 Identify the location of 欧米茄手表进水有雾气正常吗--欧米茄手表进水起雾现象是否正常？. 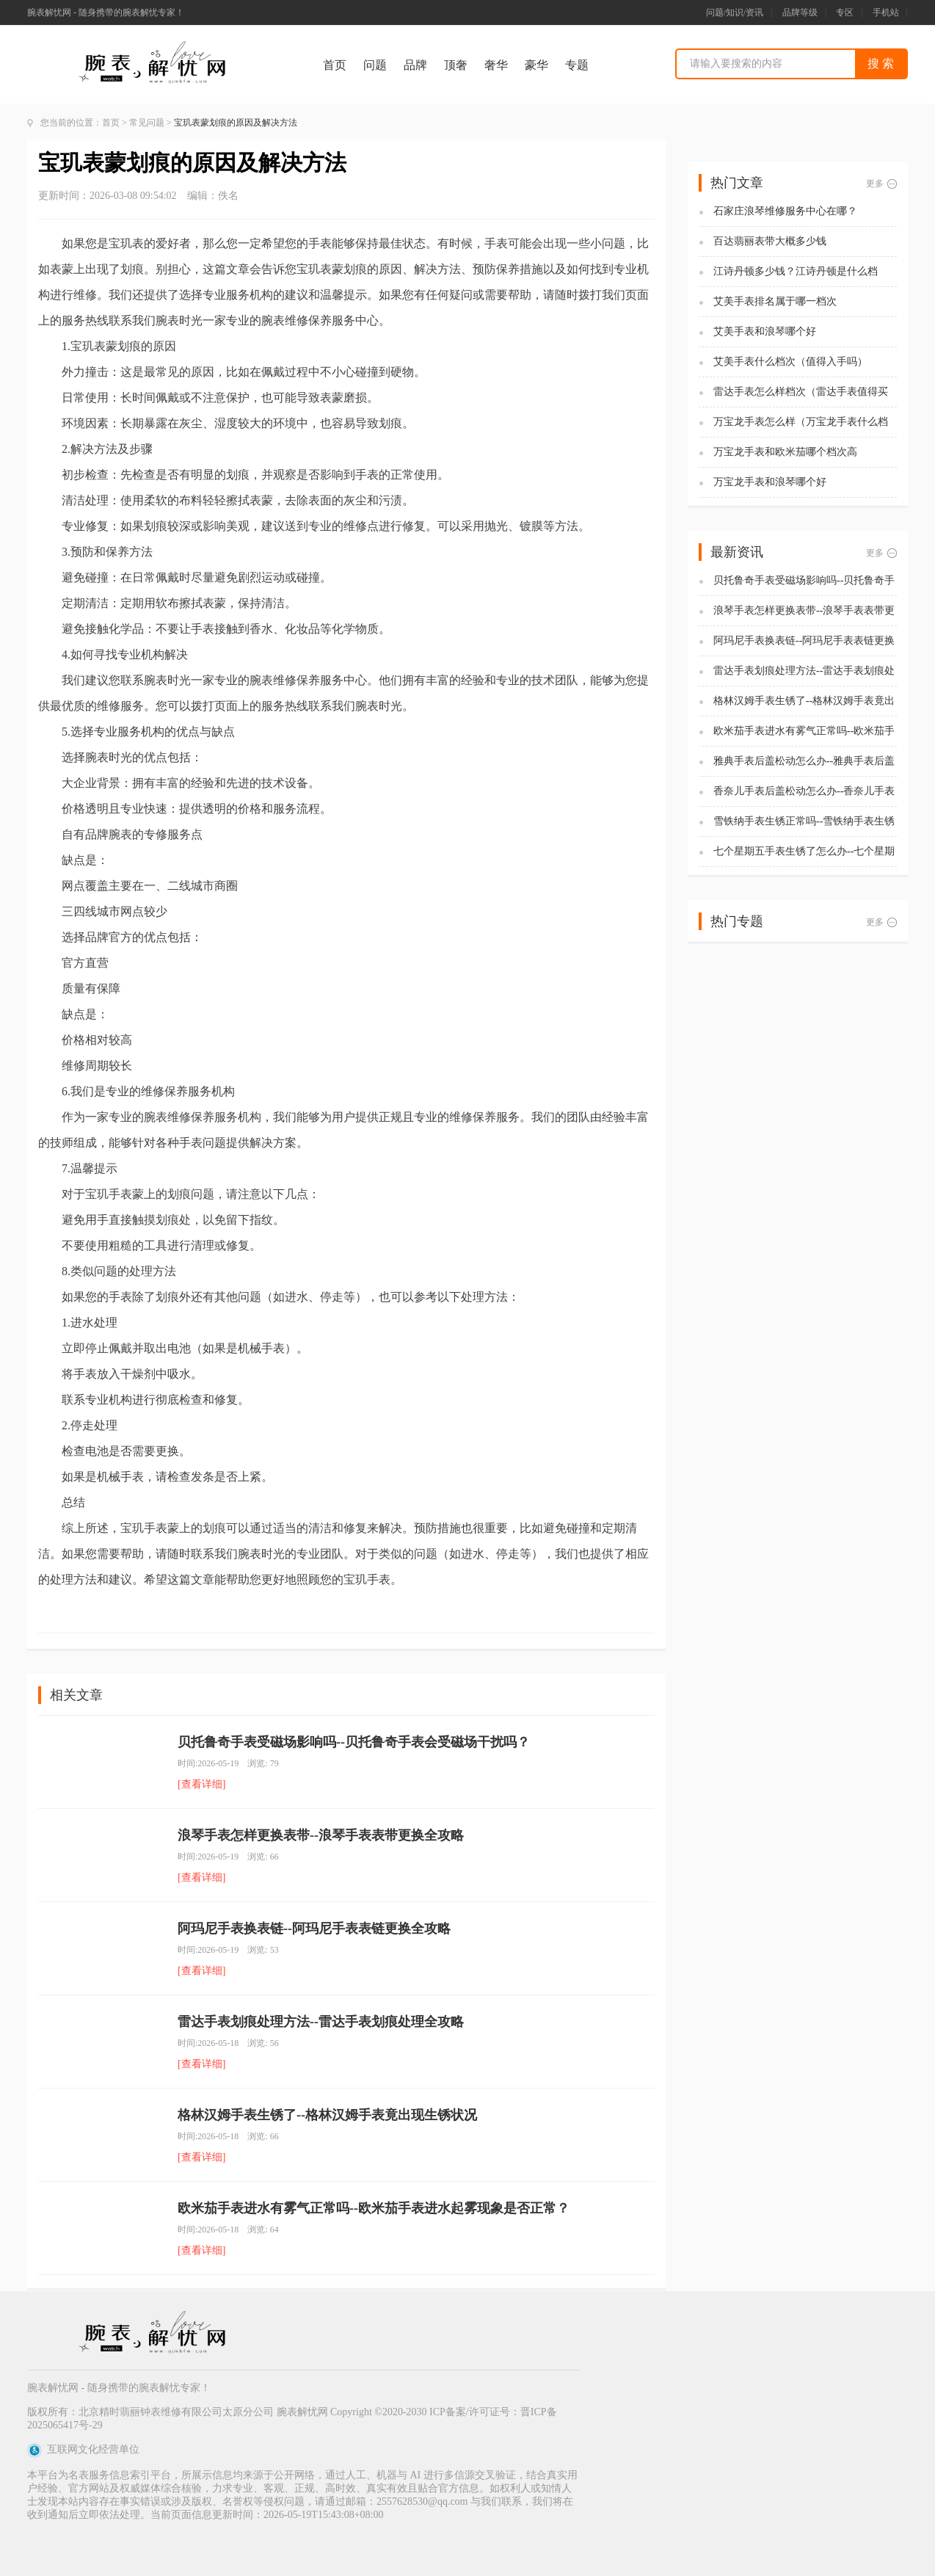
(374, 2208).